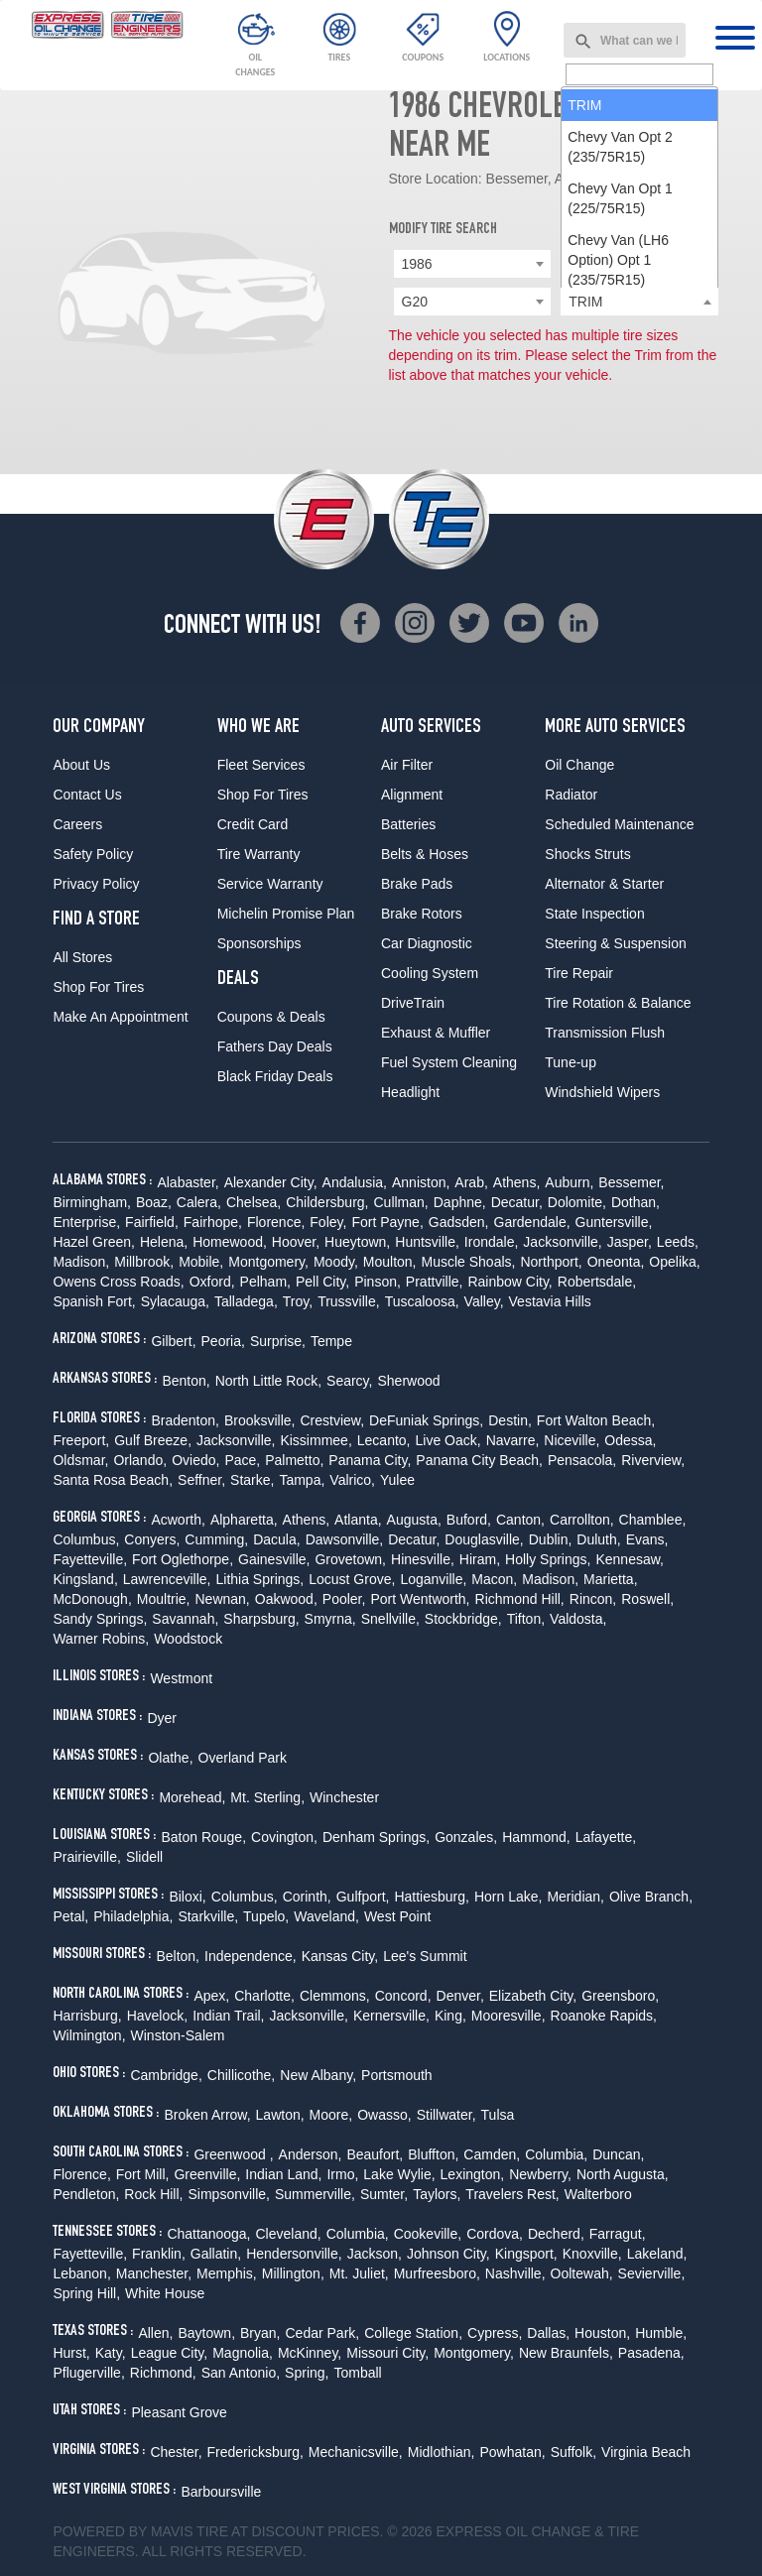 This screenshot has height=2576, width=762. I want to click on Fort Oglethorpe,, so click(182, 1559).